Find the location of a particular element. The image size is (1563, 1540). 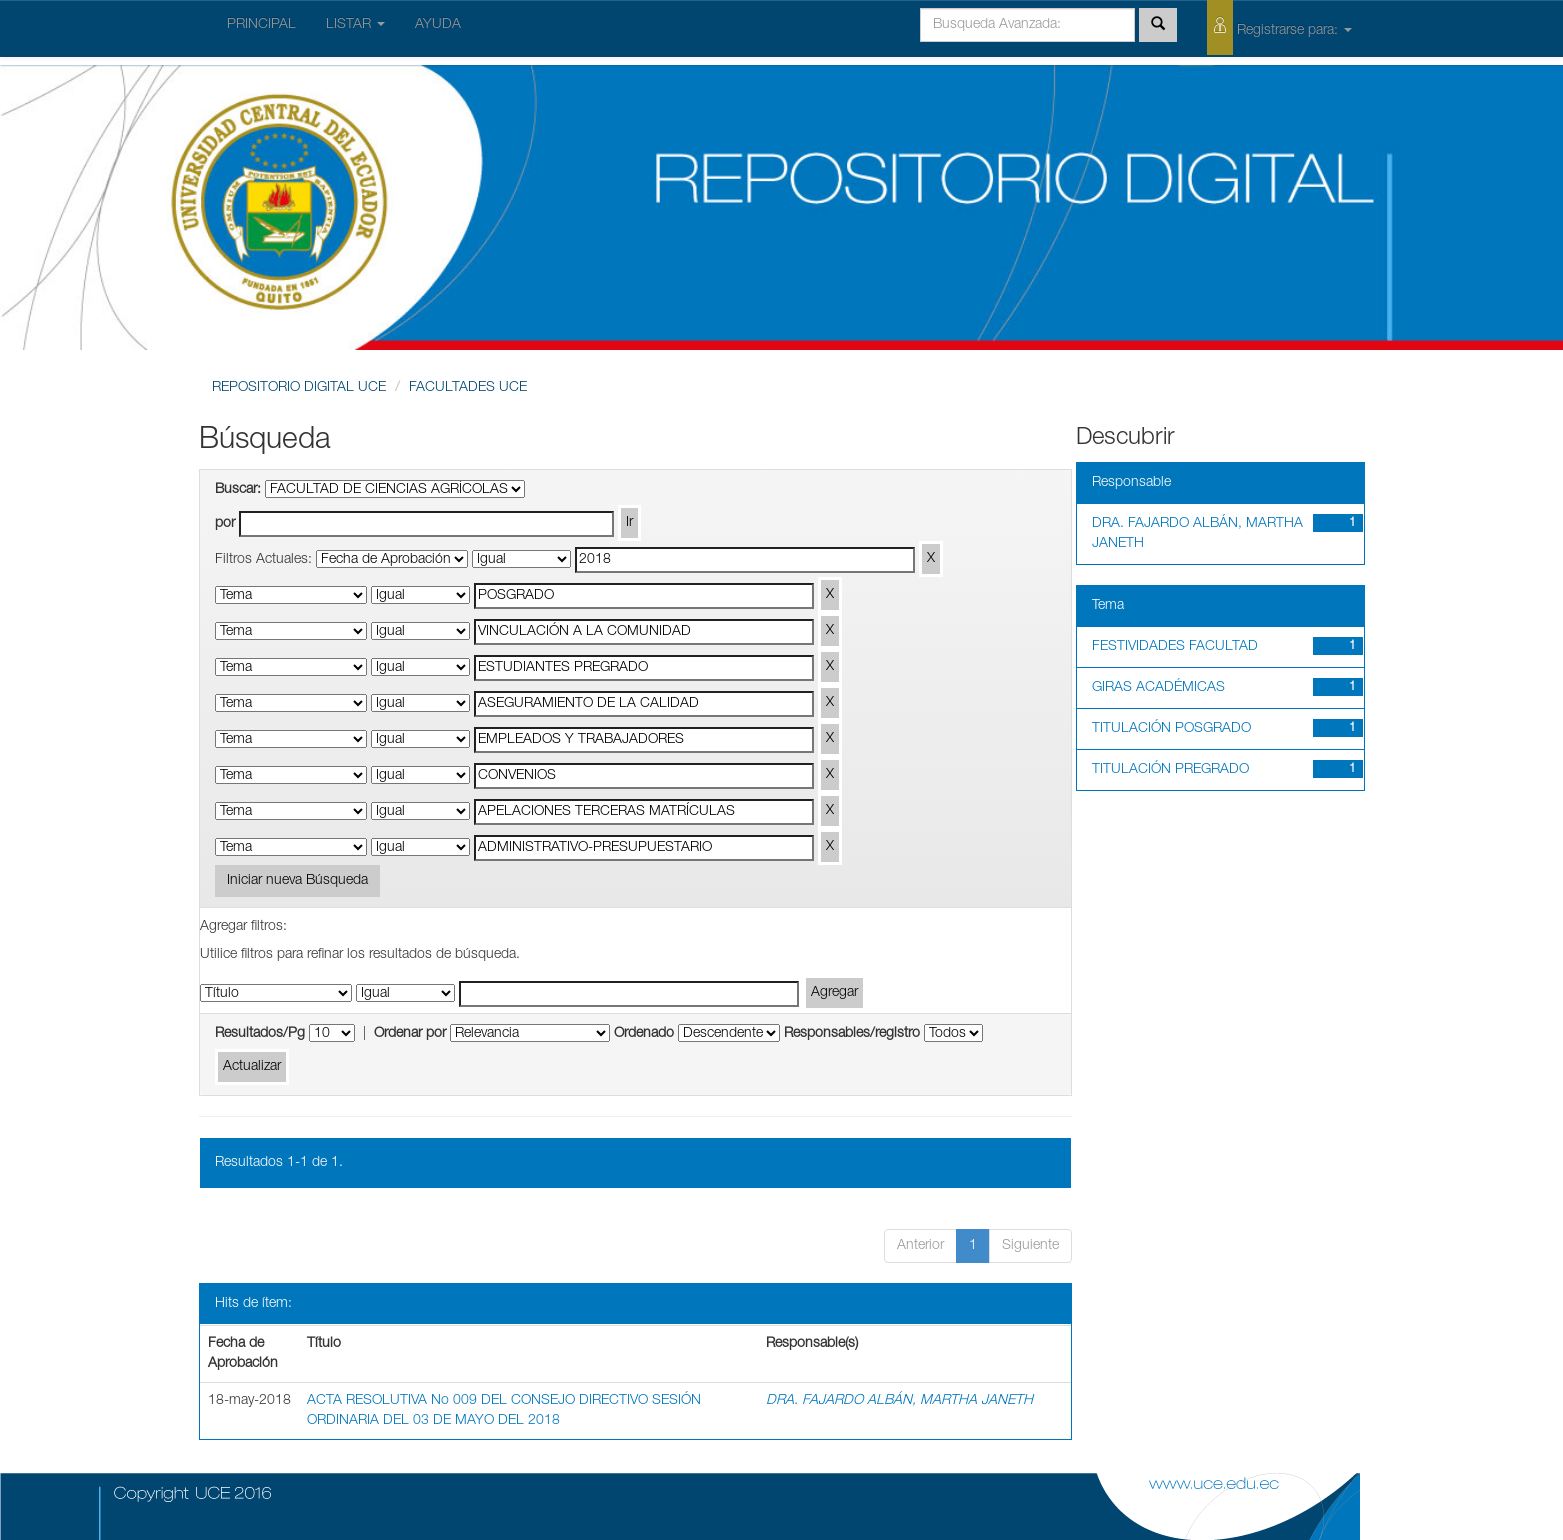

Ordenado is located at coordinates (644, 1034).